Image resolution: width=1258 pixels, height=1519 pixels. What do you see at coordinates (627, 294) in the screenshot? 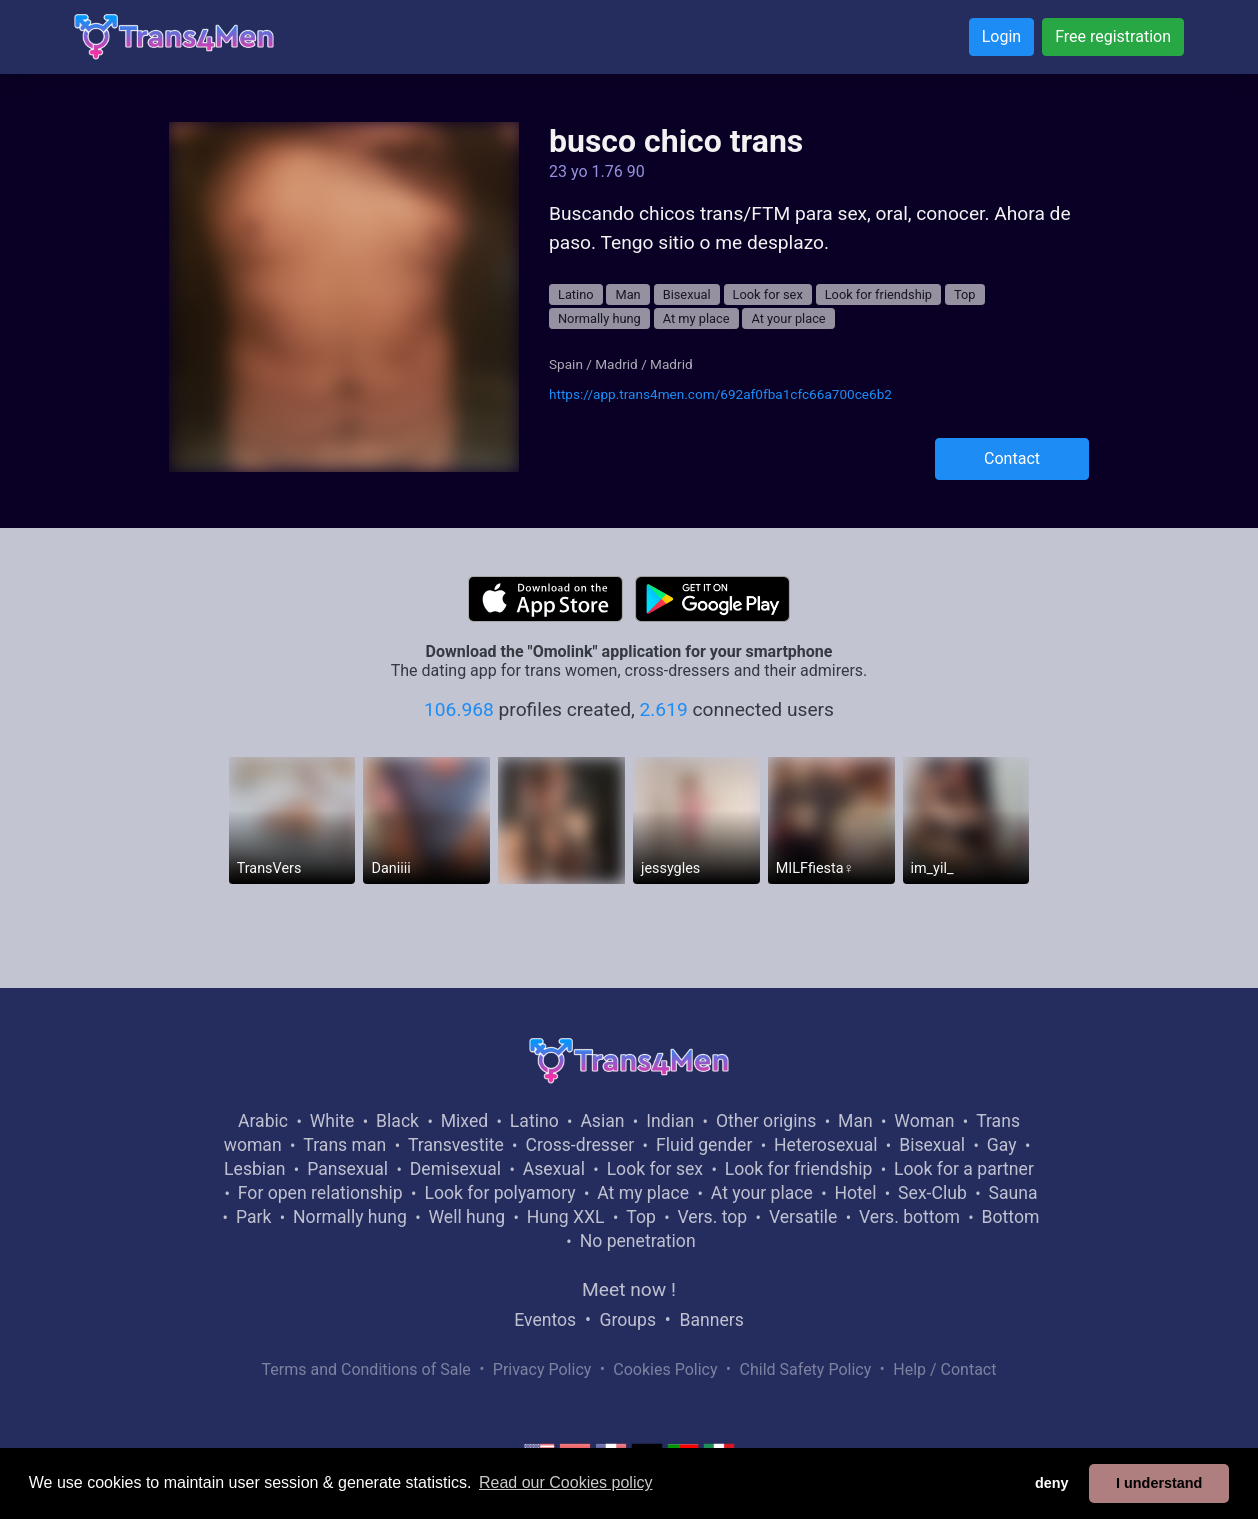
I see `Man` at bounding box center [627, 294].